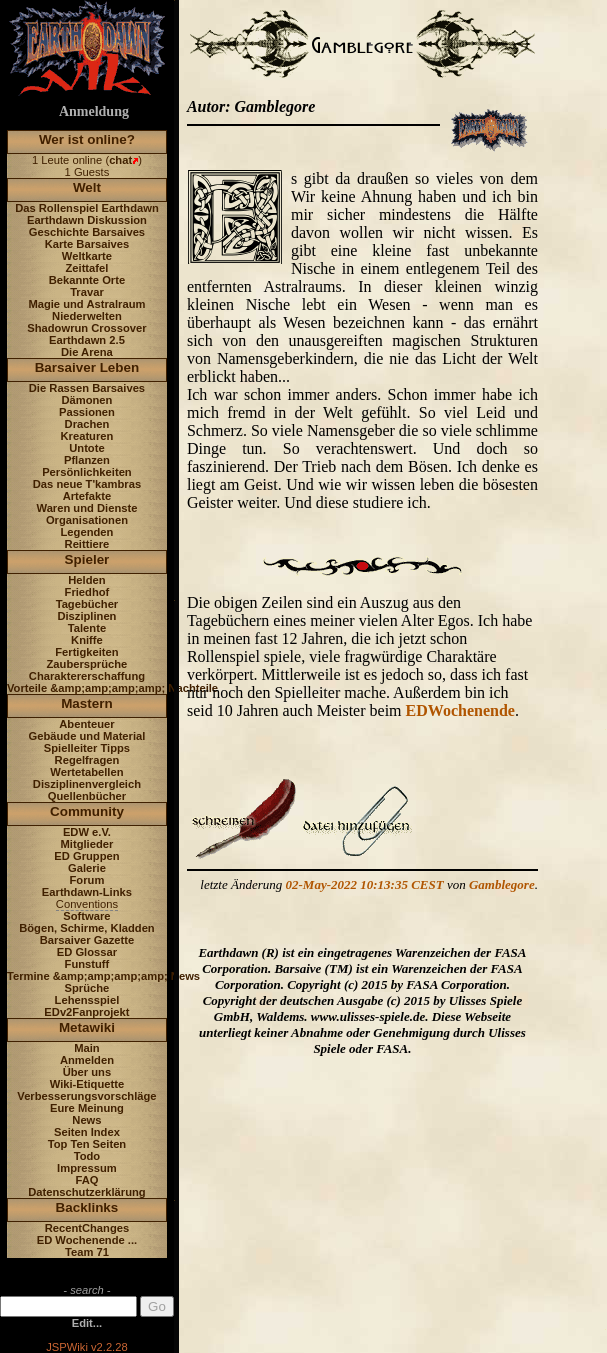  Describe the element at coordinates (87, 676) in the screenshot. I see `Charaktererschaffung` at that location.